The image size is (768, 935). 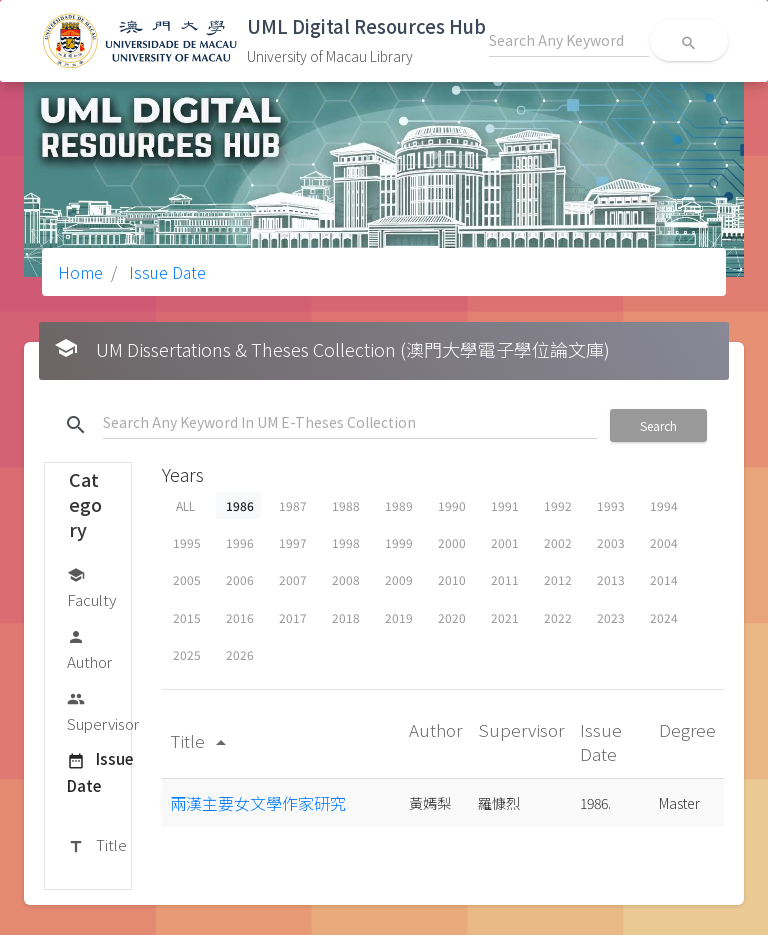 What do you see at coordinates (558, 579) in the screenshot?
I see `2012` at bounding box center [558, 579].